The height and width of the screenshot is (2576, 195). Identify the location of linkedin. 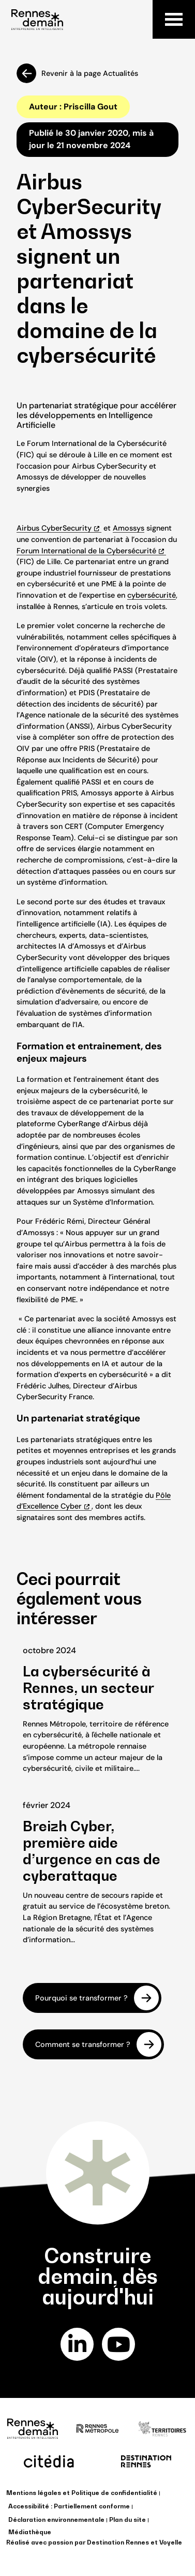
(77, 2344).